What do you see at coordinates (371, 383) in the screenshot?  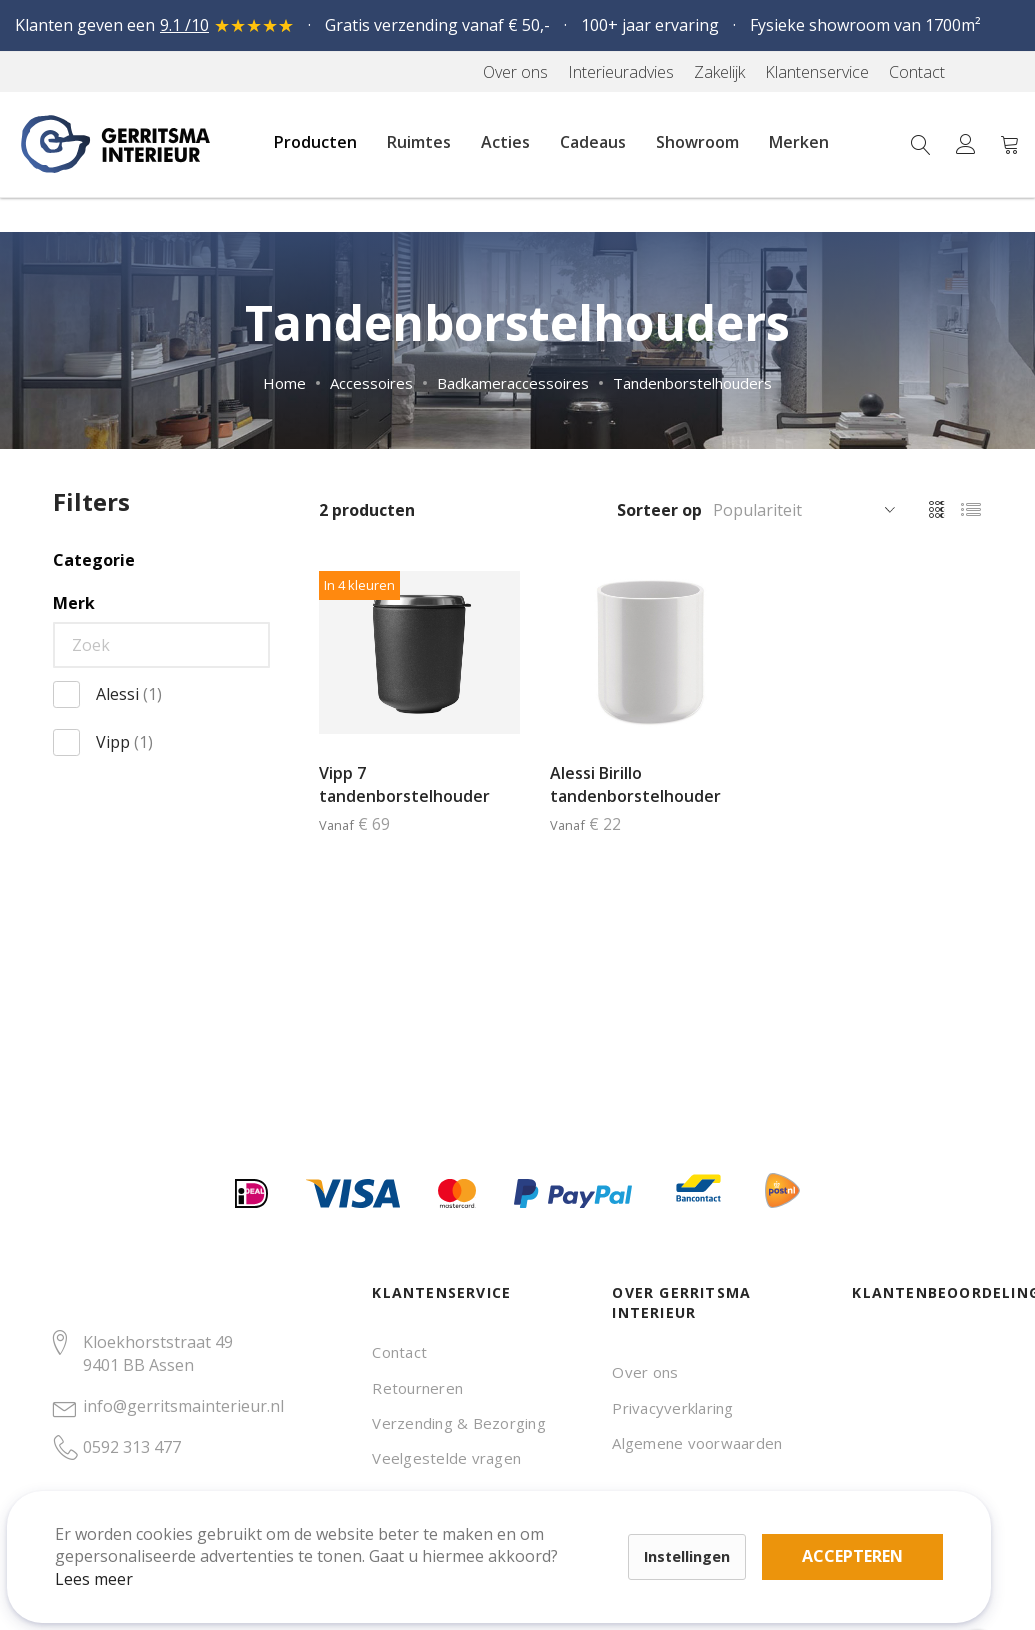 I see `Accessoires` at bounding box center [371, 383].